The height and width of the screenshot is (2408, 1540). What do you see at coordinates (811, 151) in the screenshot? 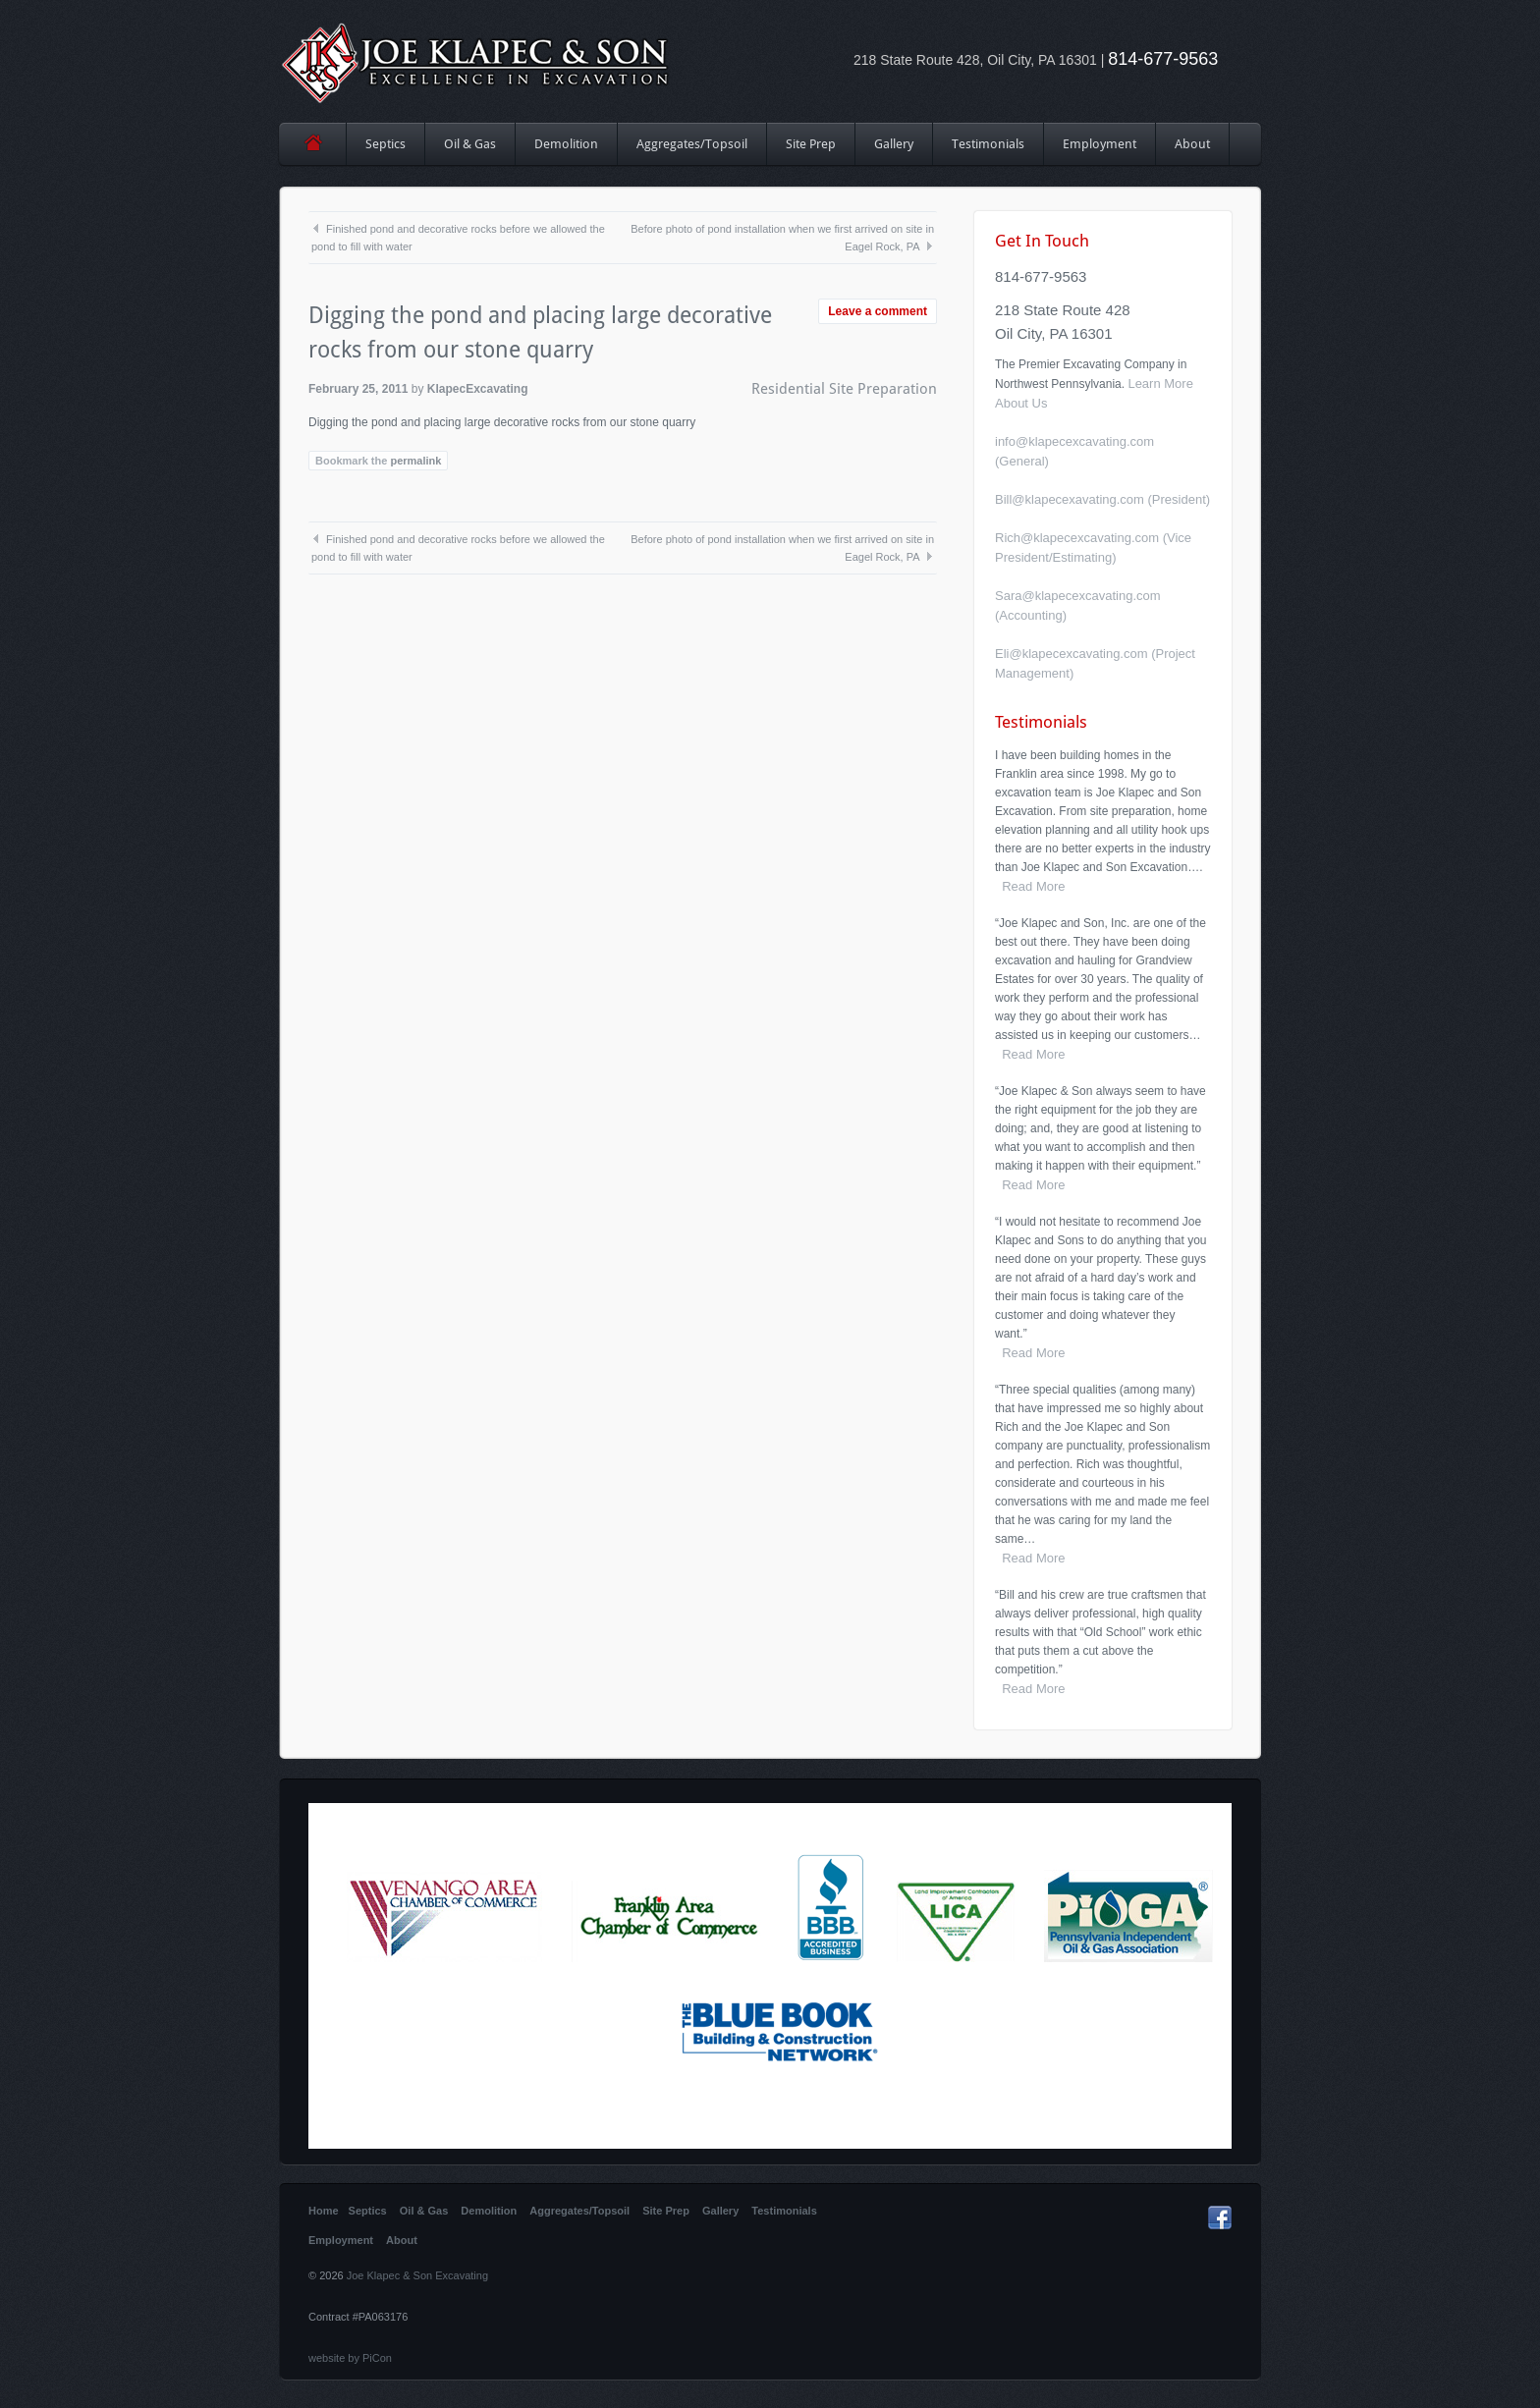
I see `Site Prep` at bounding box center [811, 151].